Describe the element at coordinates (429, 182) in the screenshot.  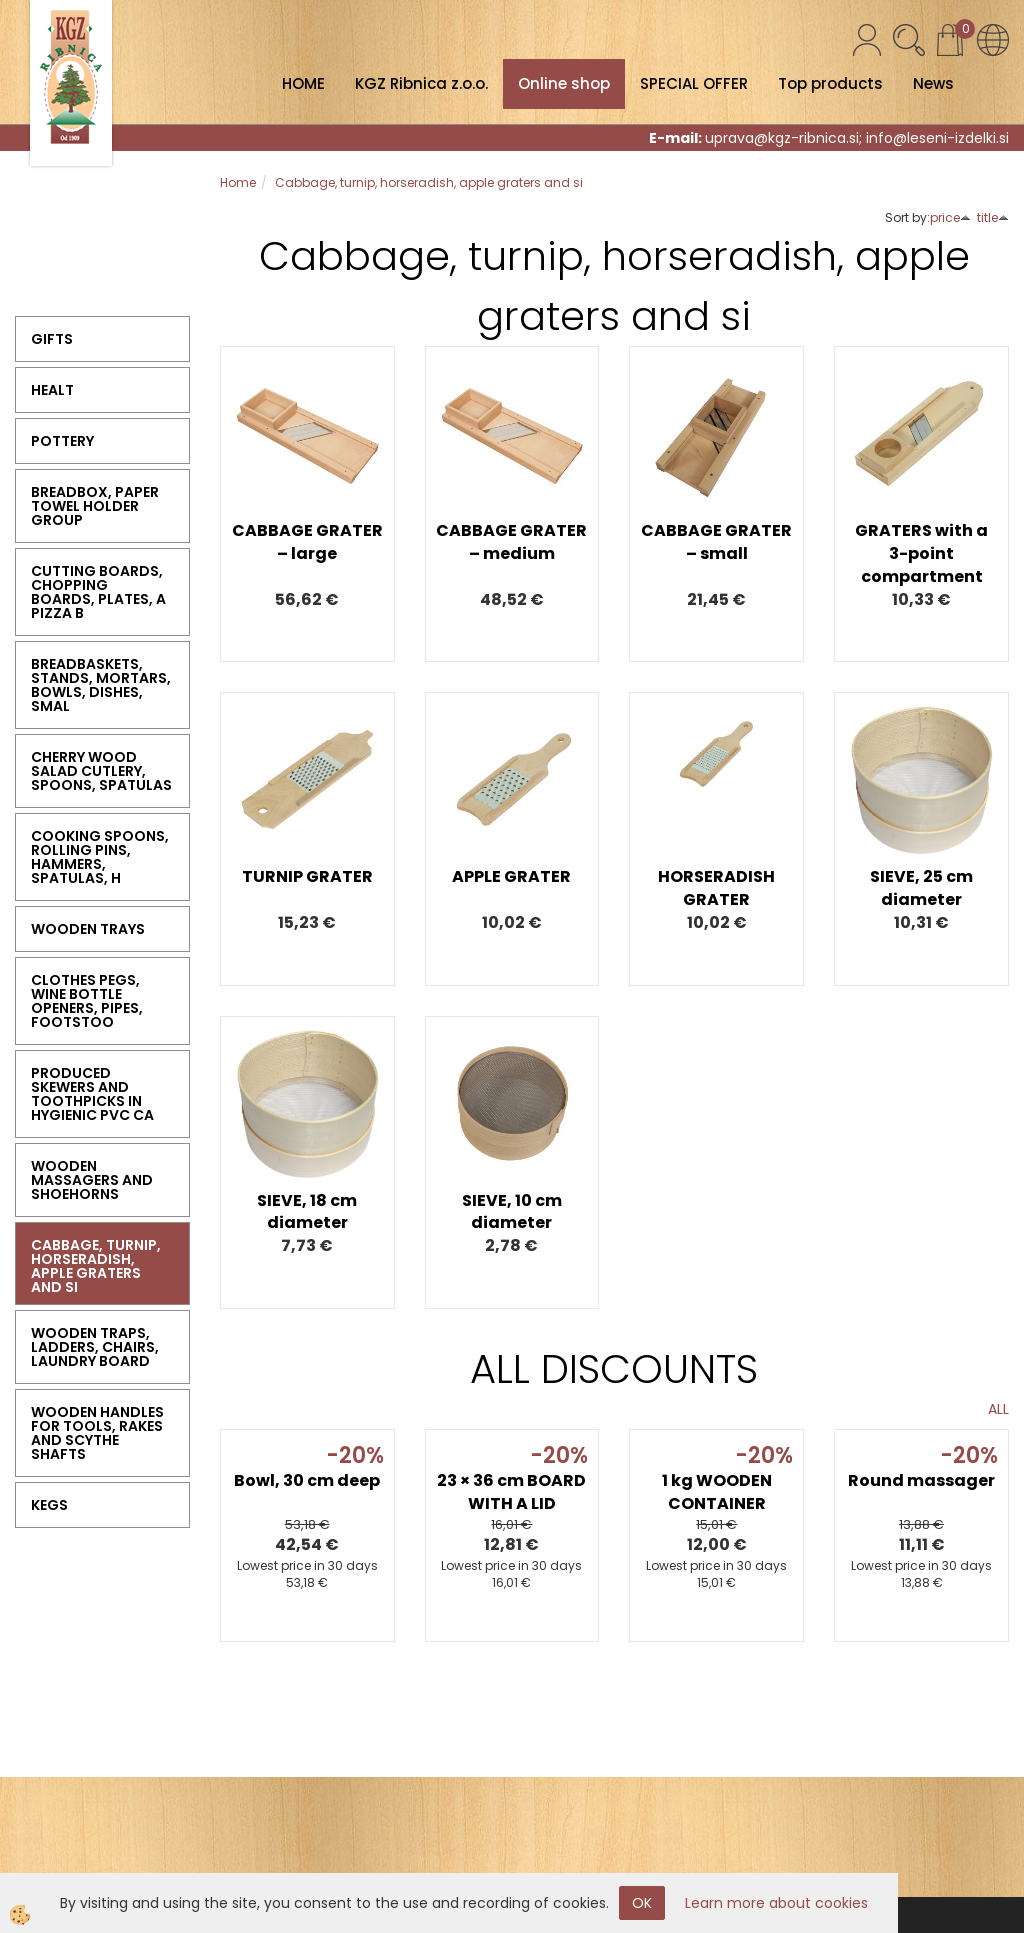
I see `Cabbage, turnip, horseradish, apple graters and si` at that location.